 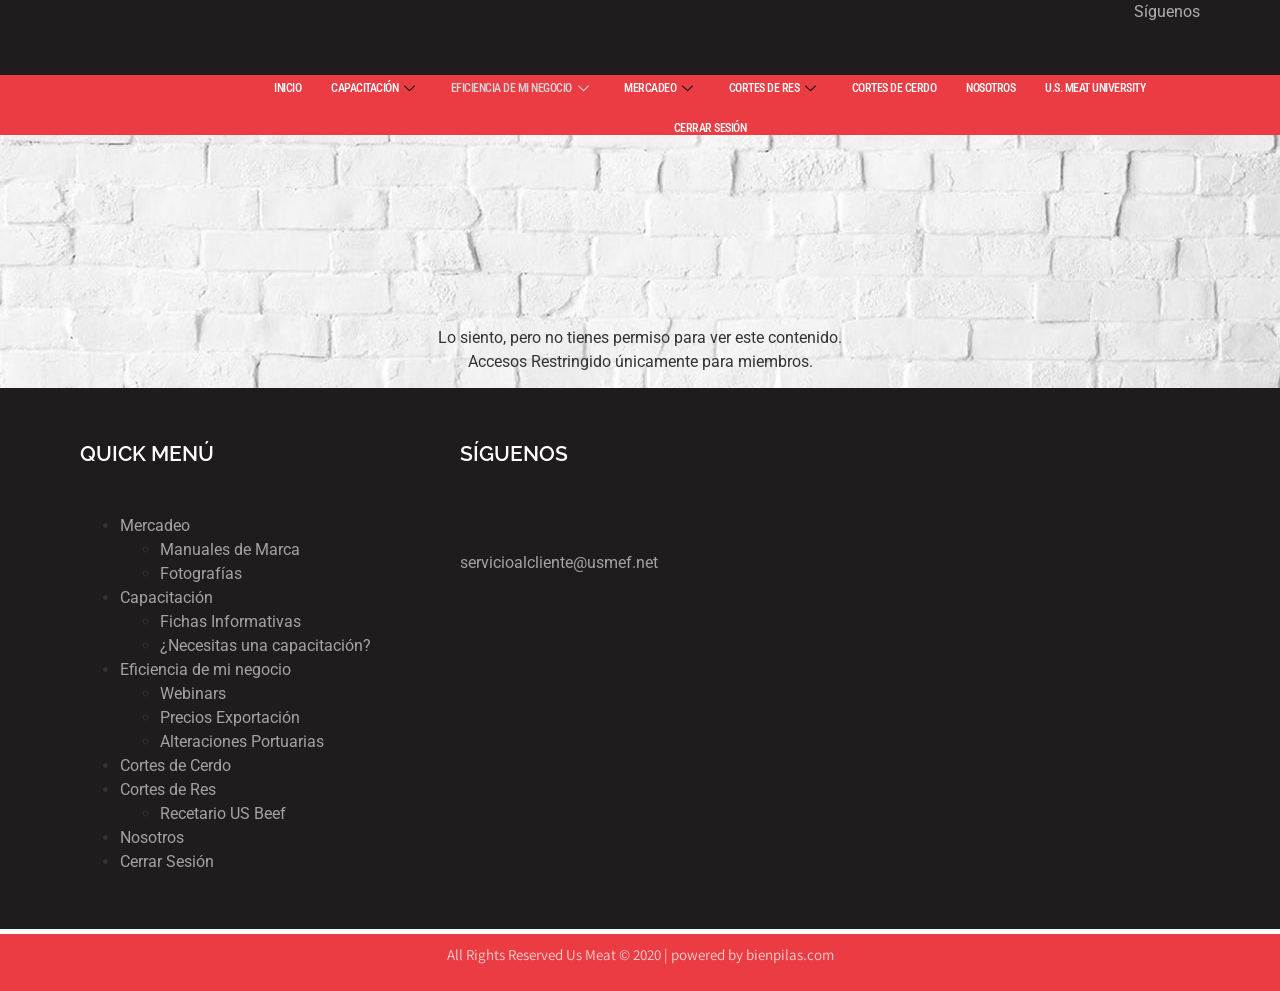 What do you see at coordinates (230, 549) in the screenshot?
I see `Manuales de Marca` at bounding box center [230, 549].